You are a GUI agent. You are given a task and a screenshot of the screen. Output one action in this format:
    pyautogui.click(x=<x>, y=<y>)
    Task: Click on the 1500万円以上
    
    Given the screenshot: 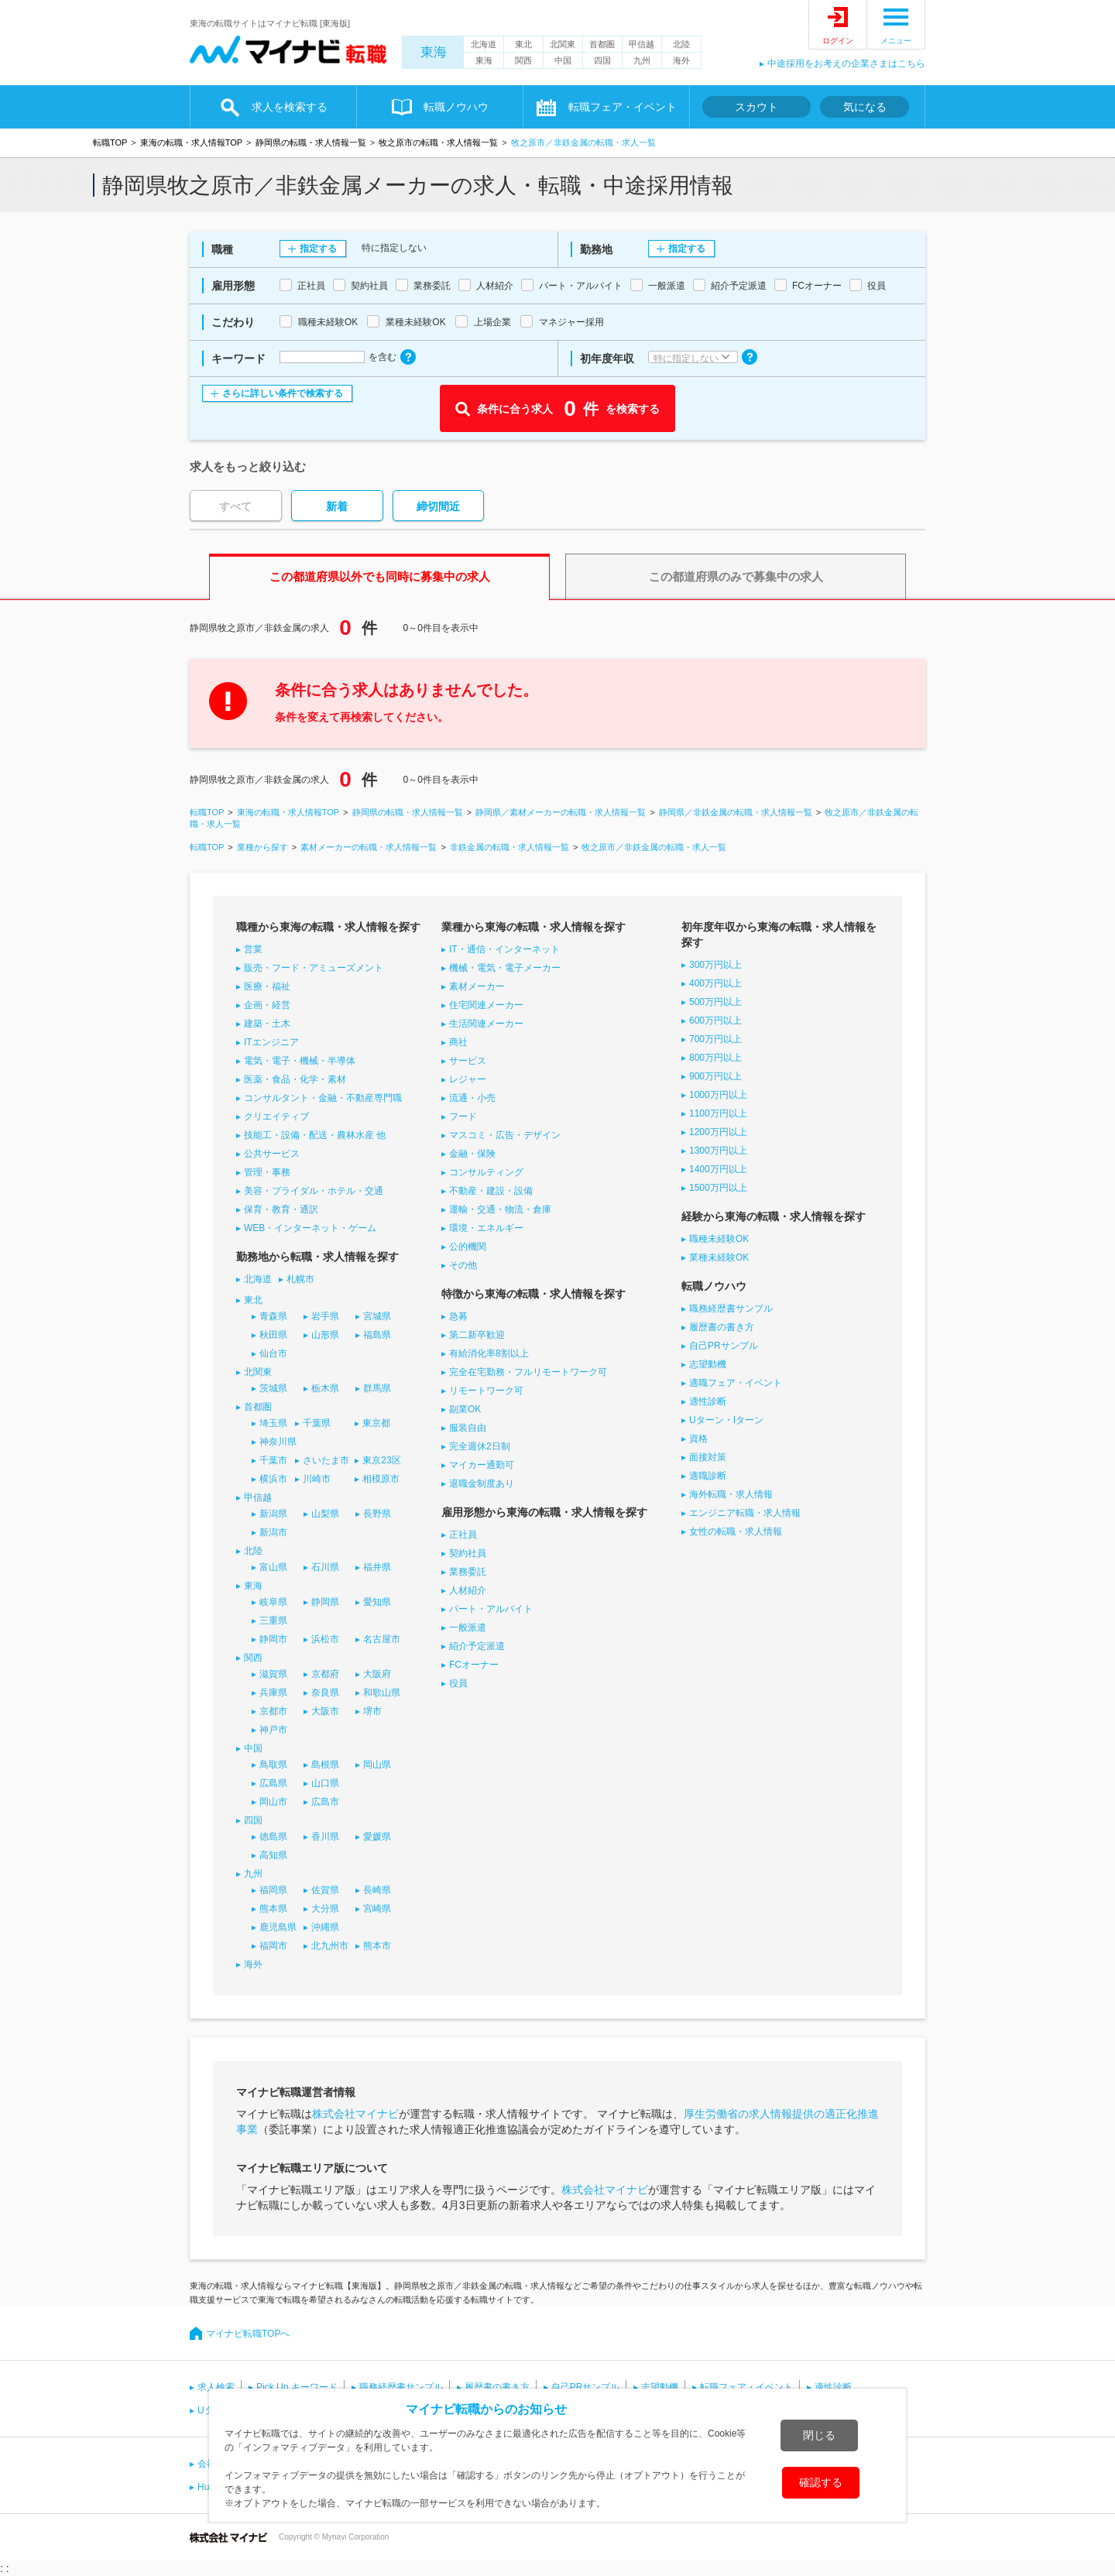 What is the action you would take?
    pyautogui.click(x=718, y=1187)
    